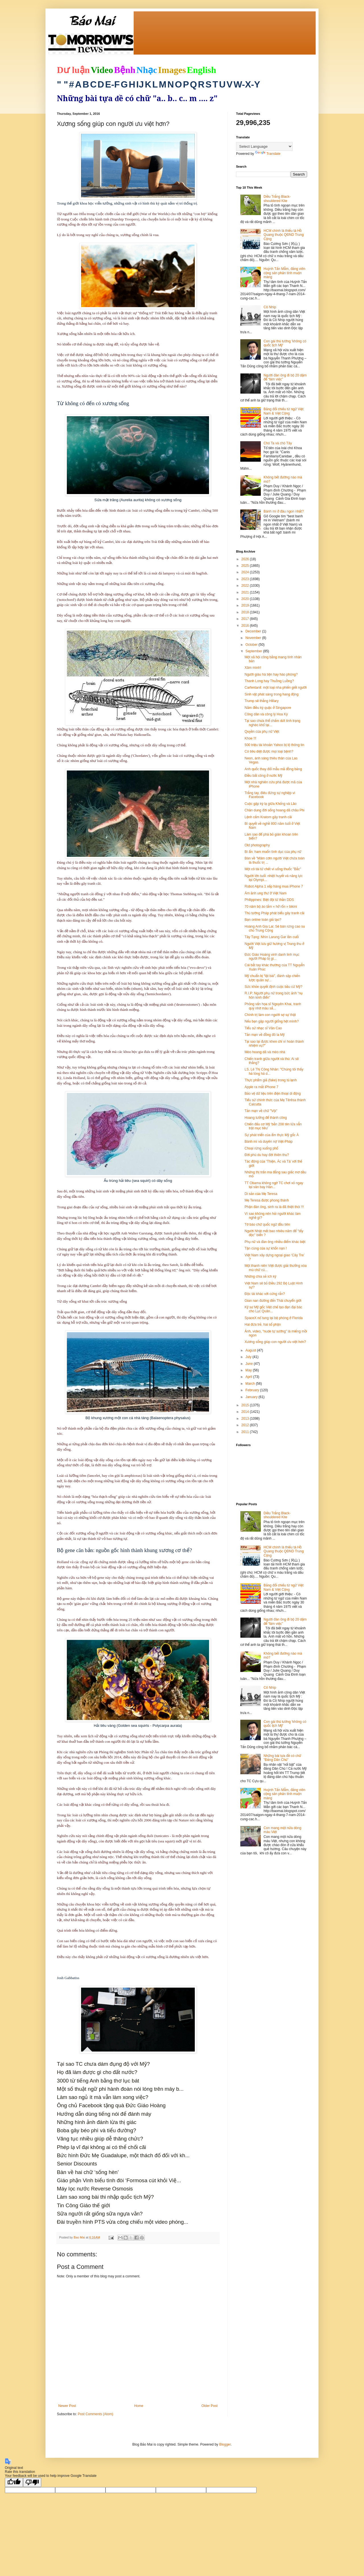 This screenshot has width=364, height=2576. Describe the element at coordinates (269, 681) in the screenshot. I see `Thanh Long hay Thuồng Luồng?` at that location.